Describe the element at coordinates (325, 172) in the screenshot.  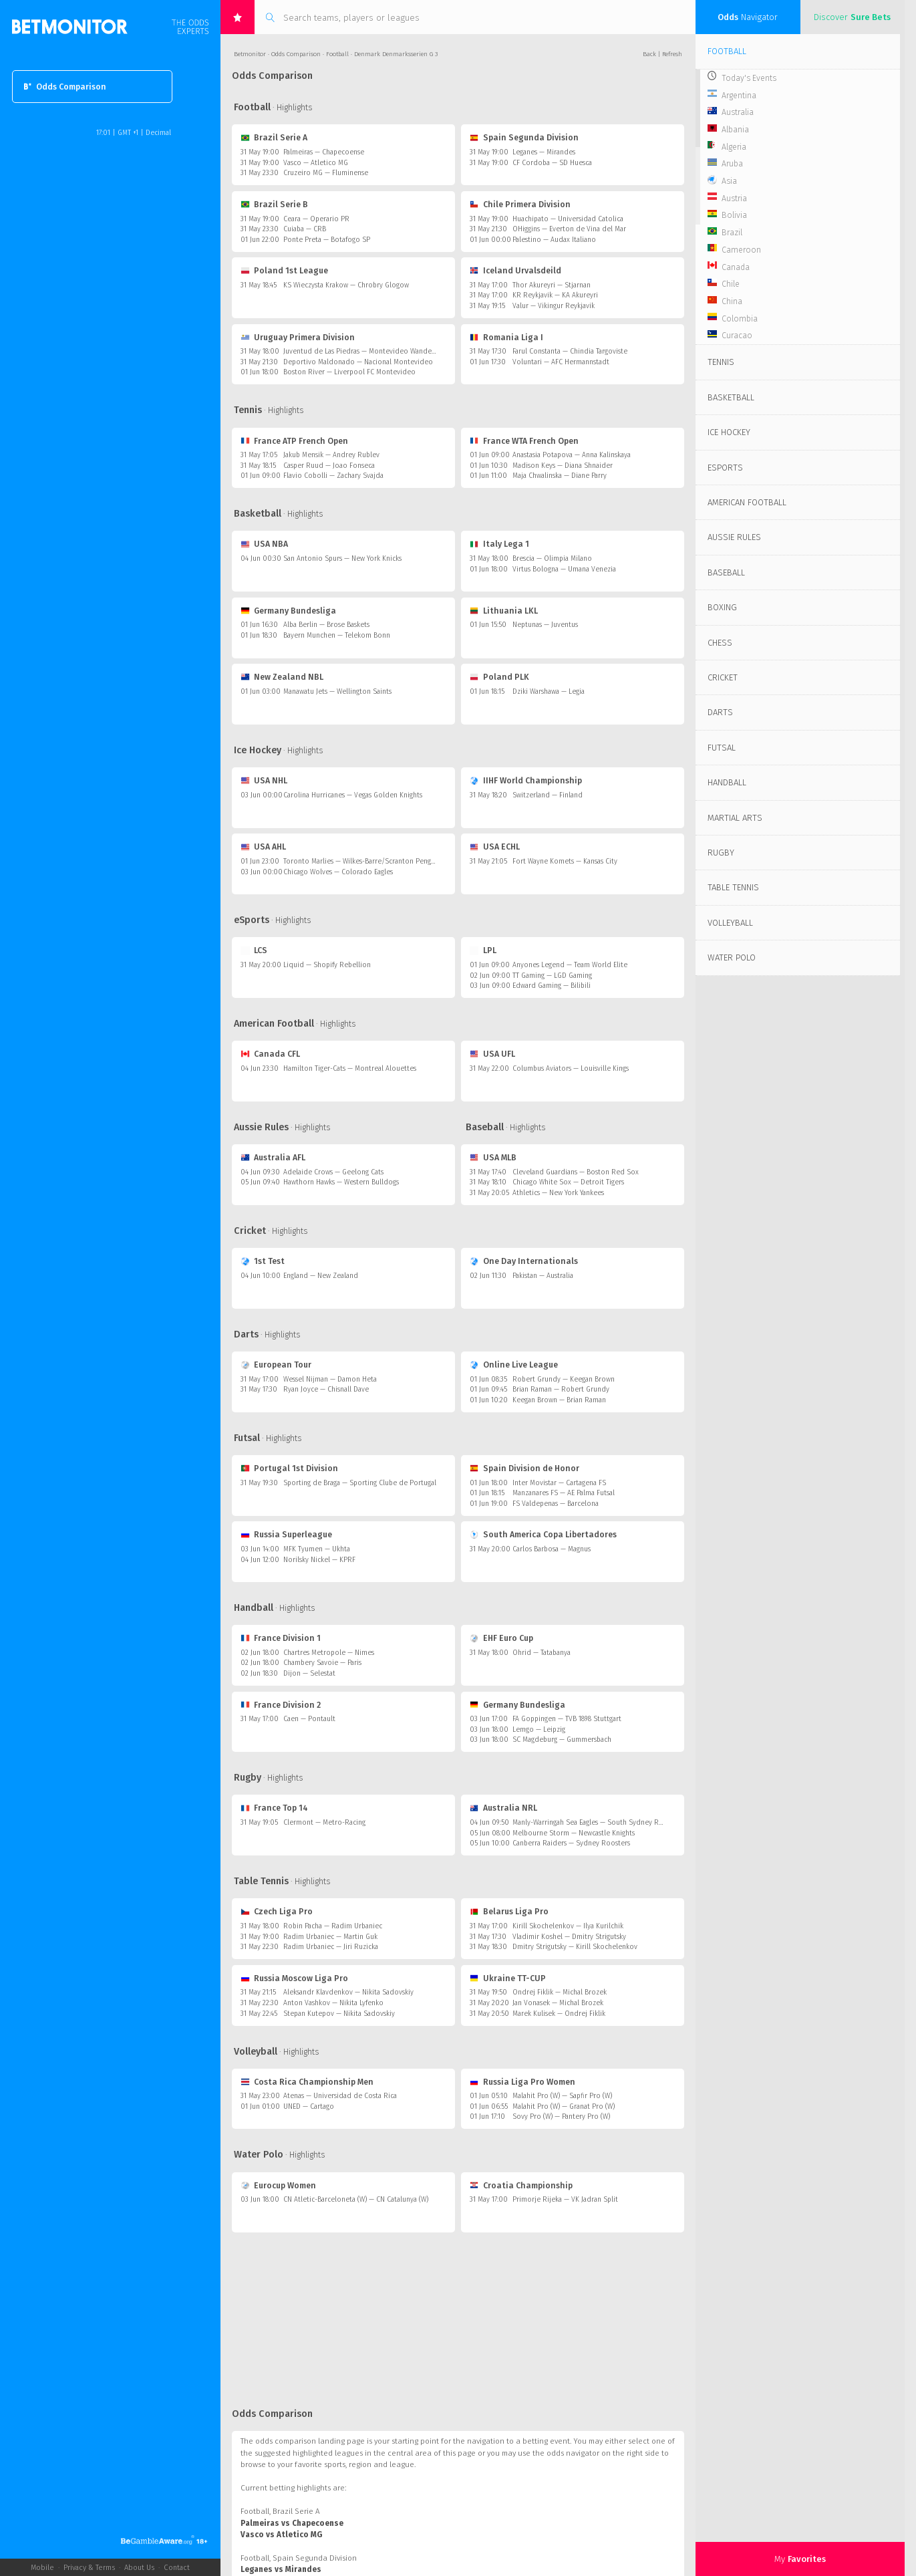
I see `Cruzeiro MG — Fluminense` at that location.